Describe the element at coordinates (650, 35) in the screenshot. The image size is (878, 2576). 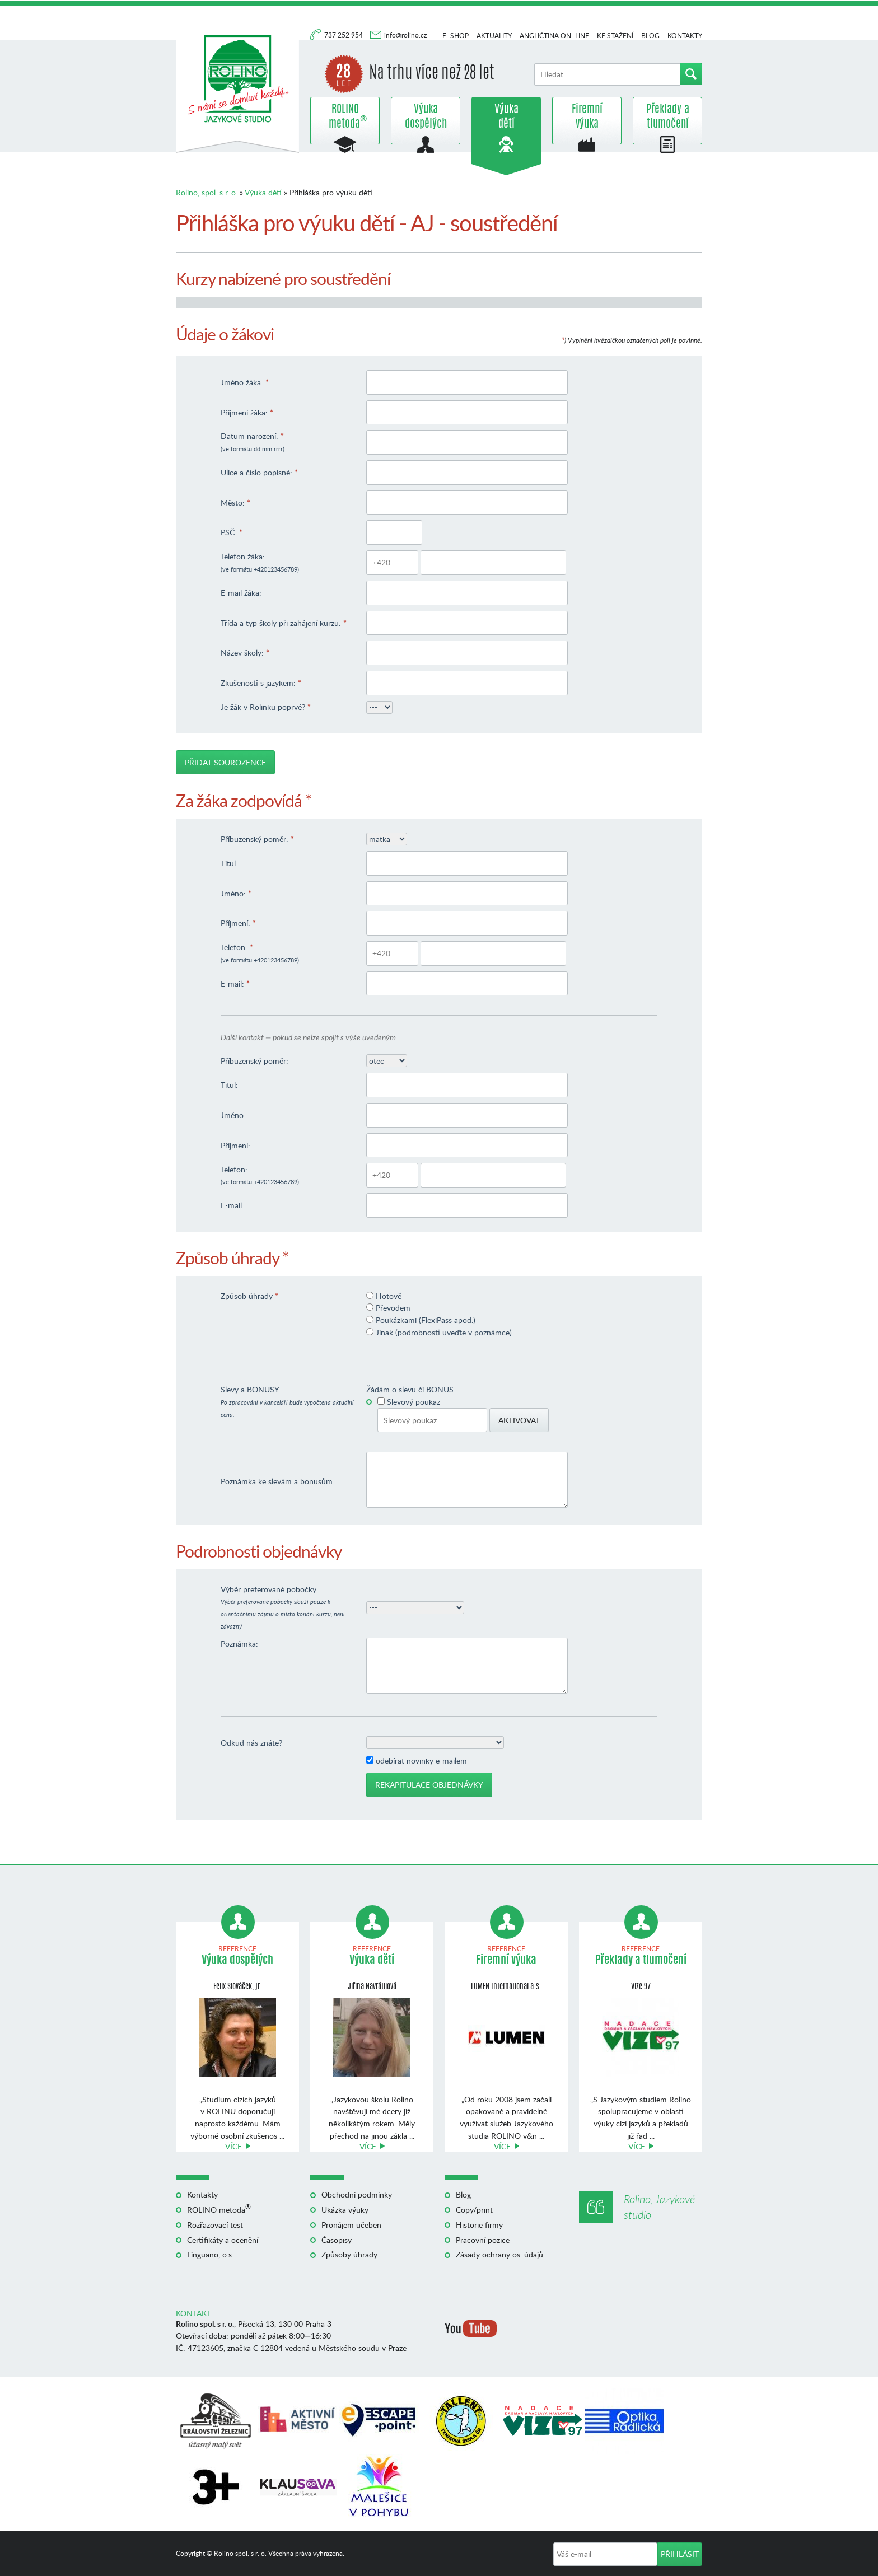
I see `Blog` at that location.